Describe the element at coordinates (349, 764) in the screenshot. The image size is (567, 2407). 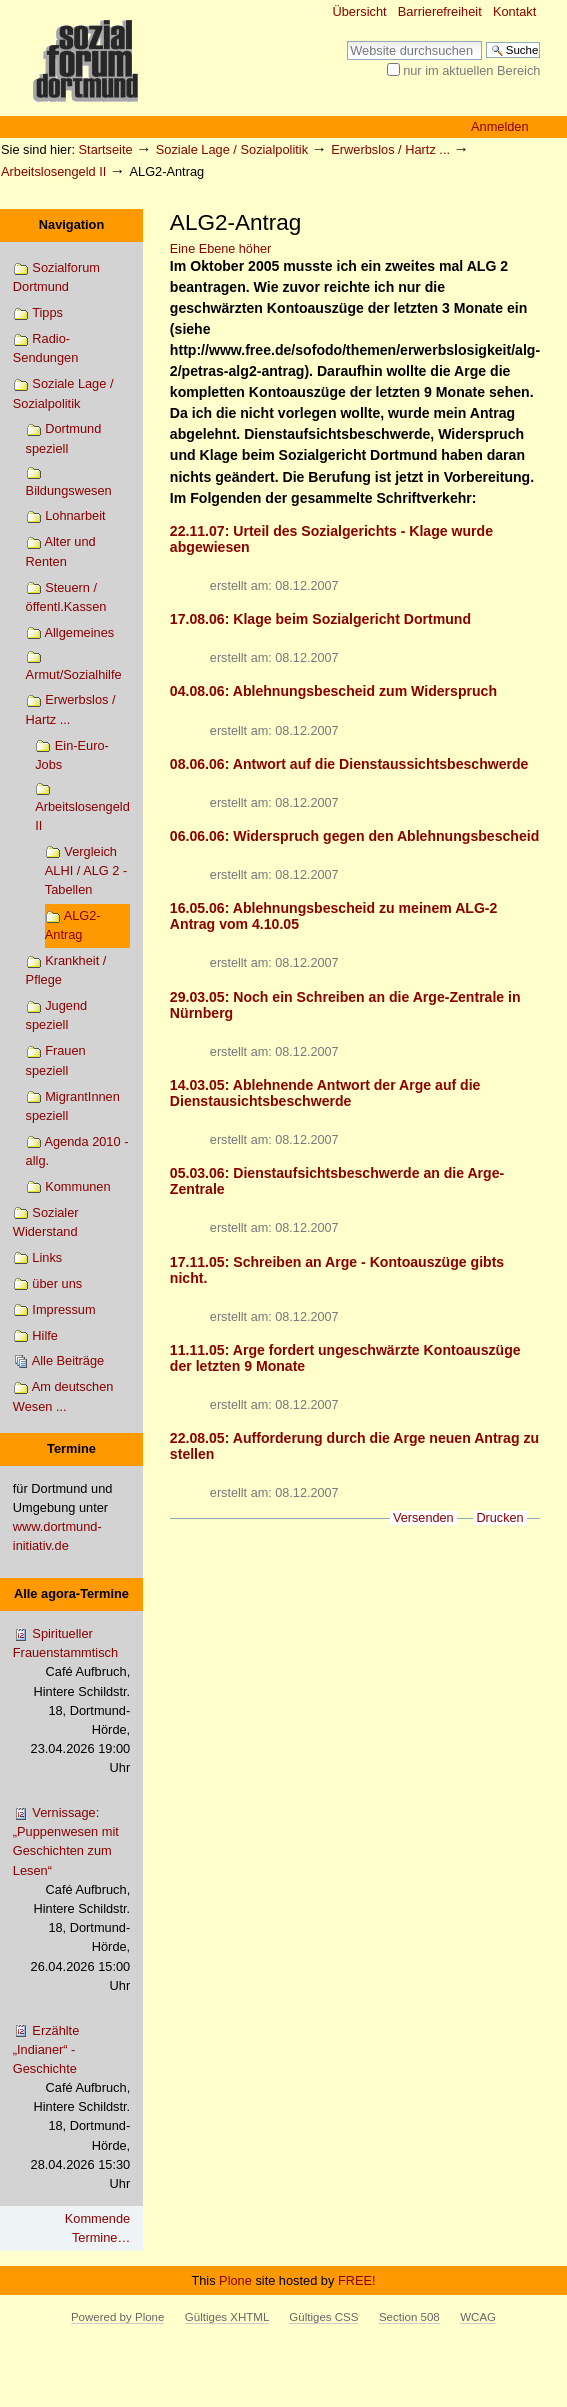
I see `08.06.06: Antwort auf die Dienstaussichtsbeschwerde` at that location.